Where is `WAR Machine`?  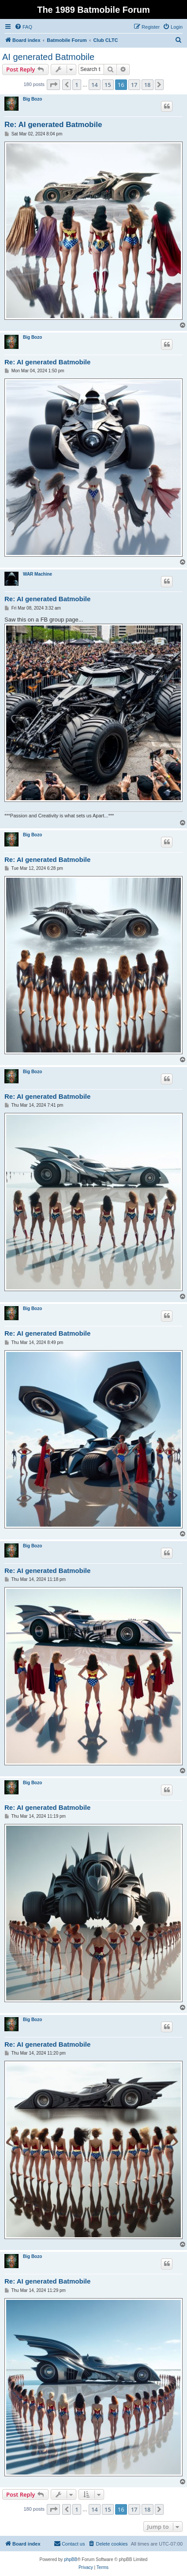
WAR Machine is located at coordinates (37, 574).